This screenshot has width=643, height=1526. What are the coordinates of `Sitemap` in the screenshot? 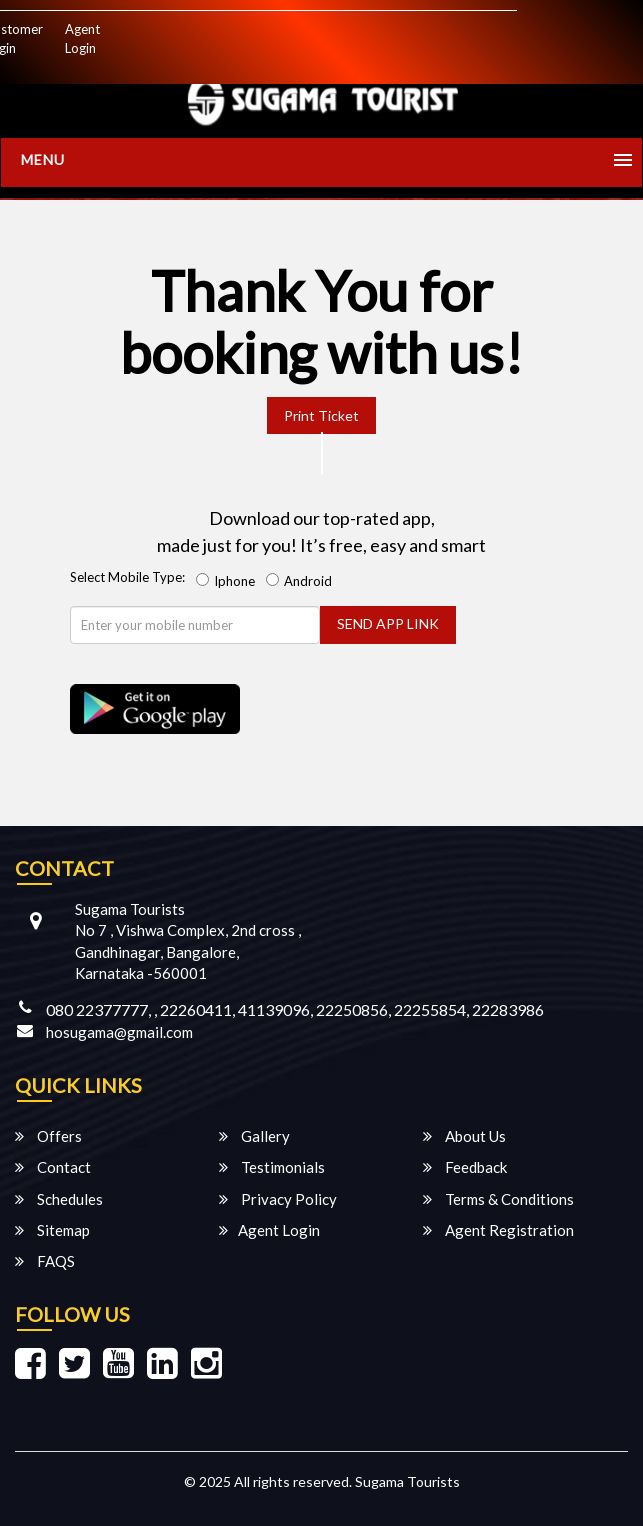 It's located at (52, 1230).